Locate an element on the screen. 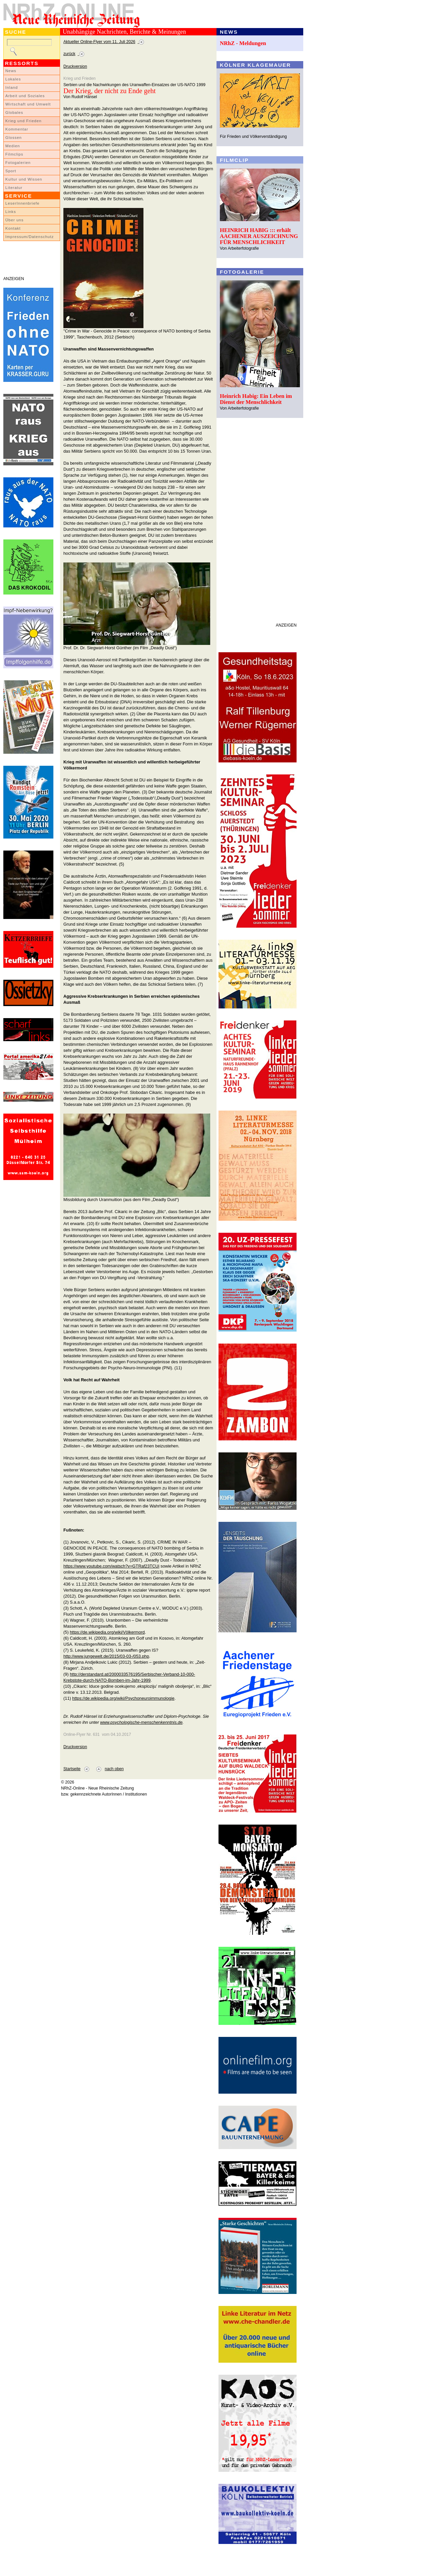  Fotogalerien is located at coordinates (18, 163).